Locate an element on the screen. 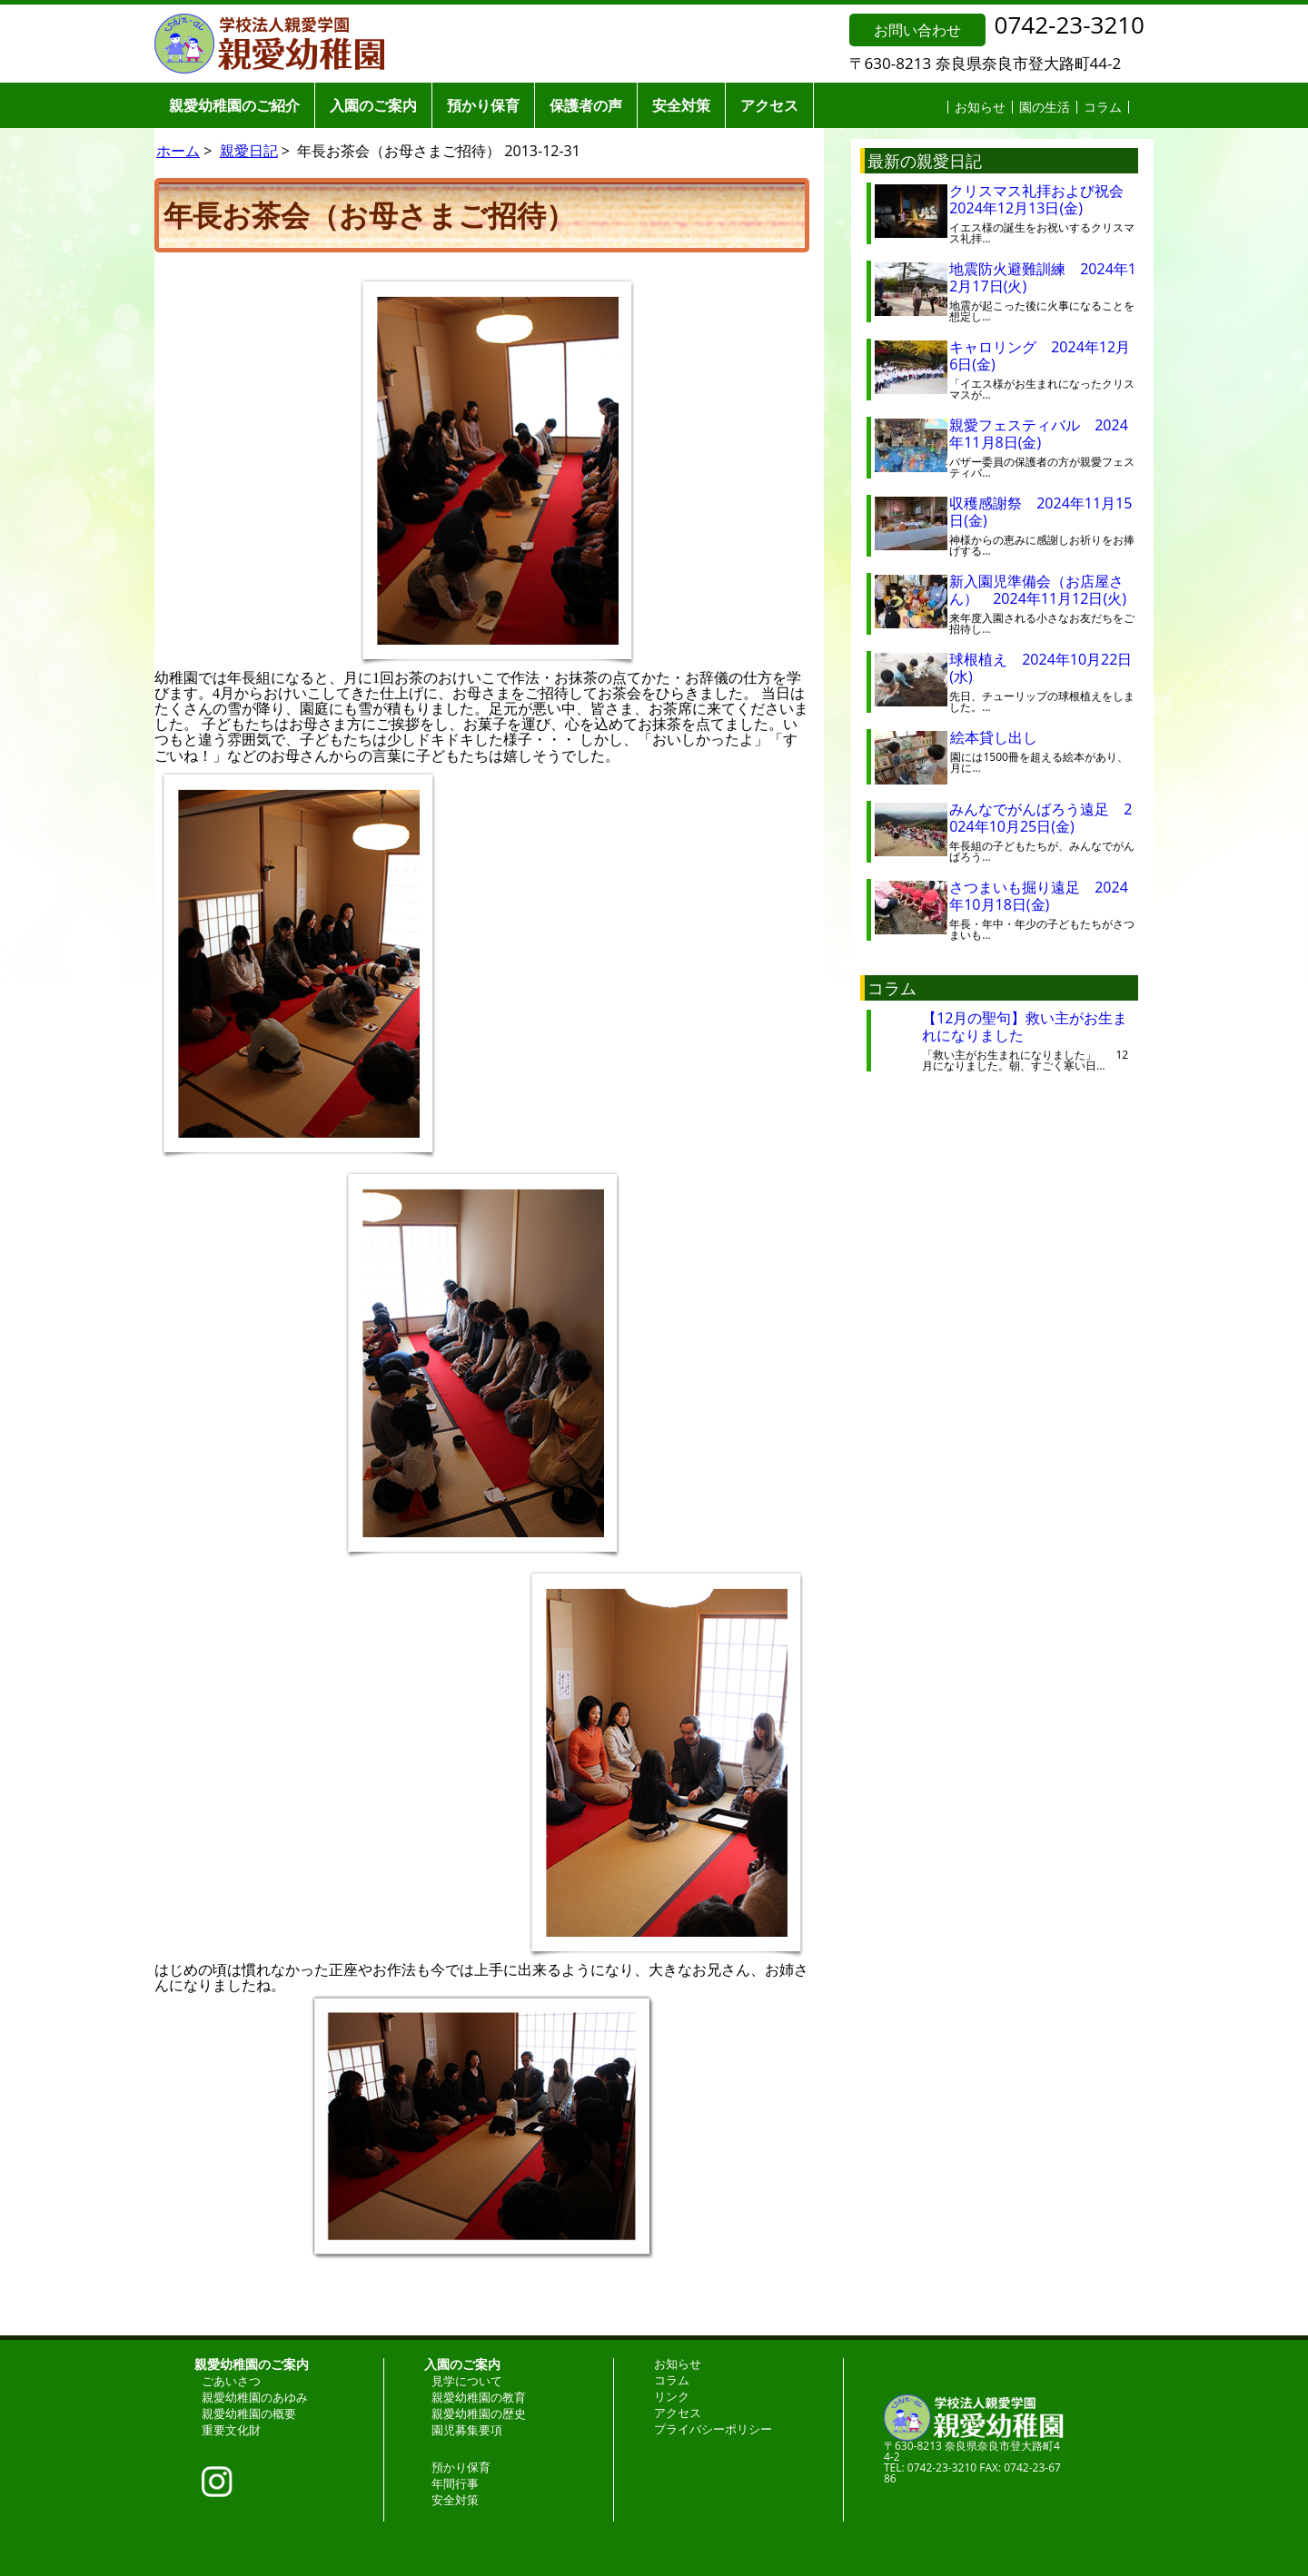 The image size is (1308, 2576). 安全対策 is located at coordinates (681, 105).